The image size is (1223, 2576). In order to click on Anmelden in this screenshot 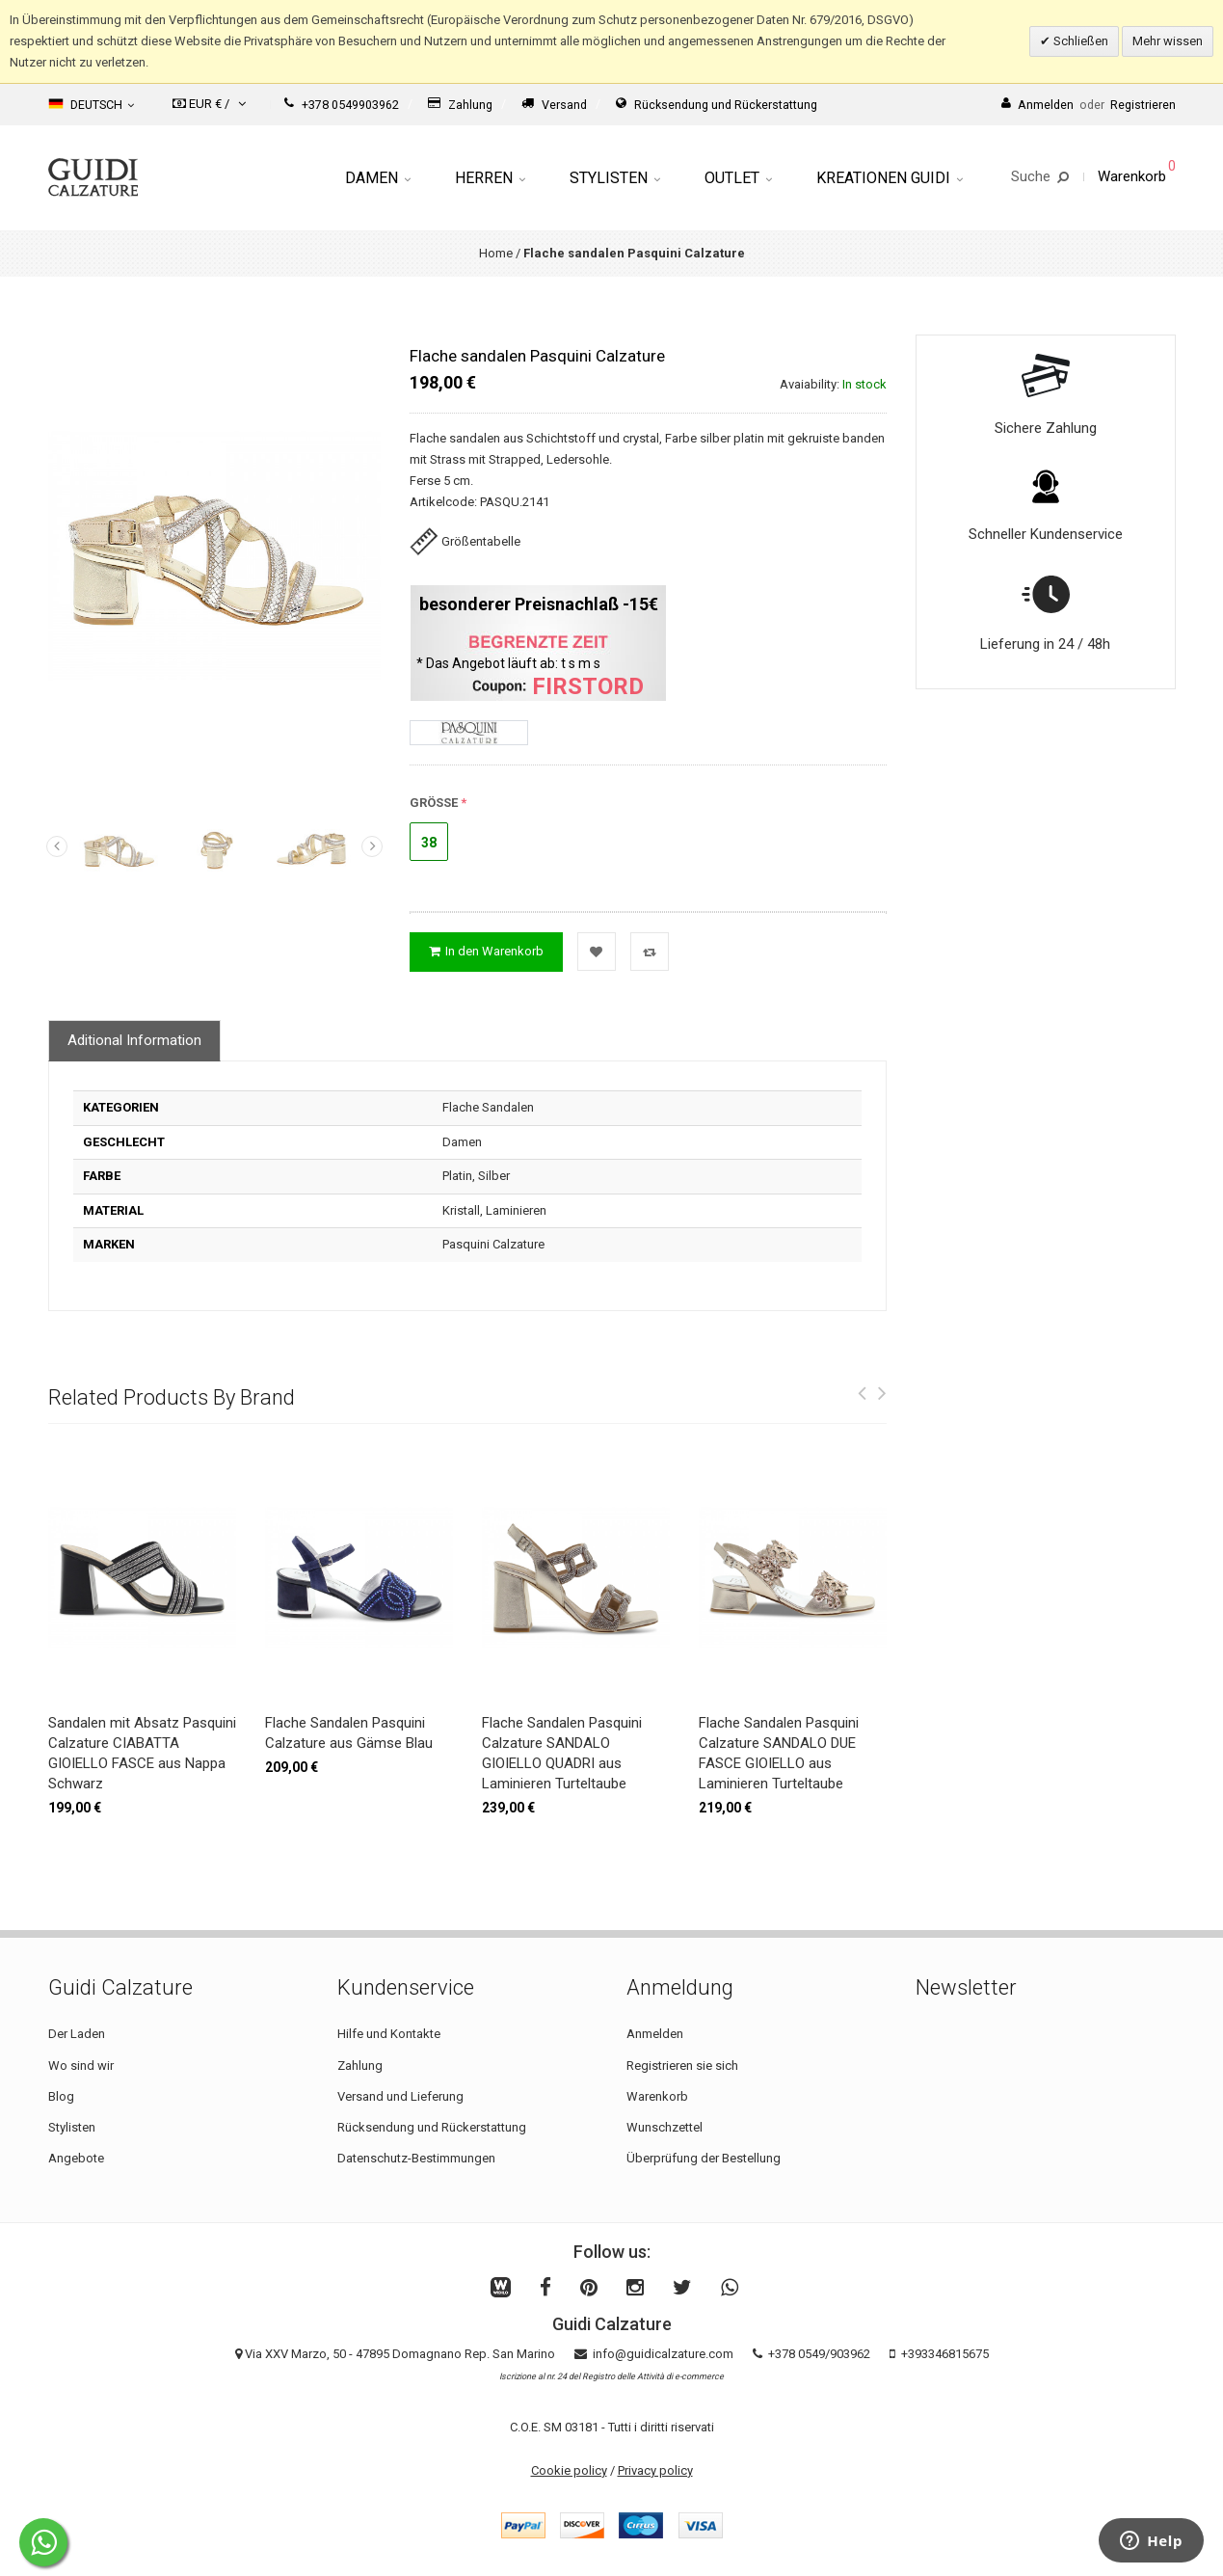, I will do `click(654, 2033)`.